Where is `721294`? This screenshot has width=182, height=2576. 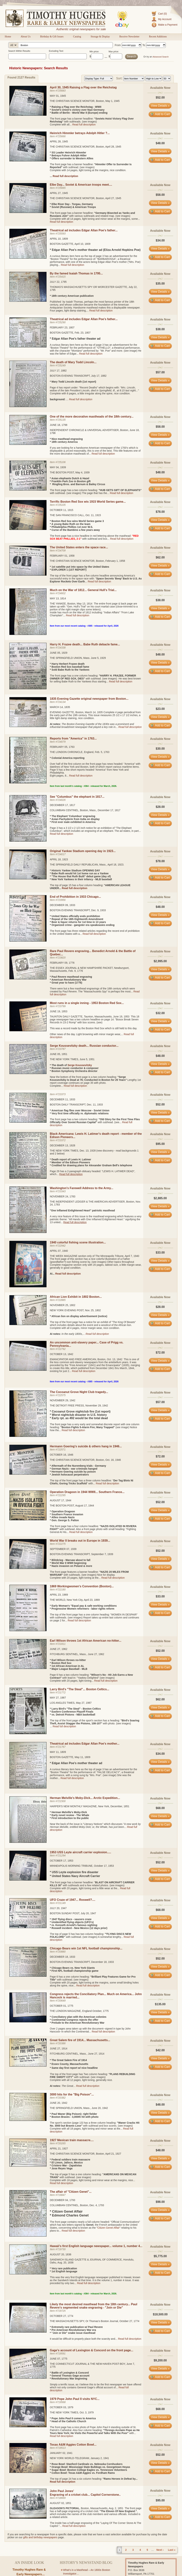
721294 is located at coordinates (61, 1855).